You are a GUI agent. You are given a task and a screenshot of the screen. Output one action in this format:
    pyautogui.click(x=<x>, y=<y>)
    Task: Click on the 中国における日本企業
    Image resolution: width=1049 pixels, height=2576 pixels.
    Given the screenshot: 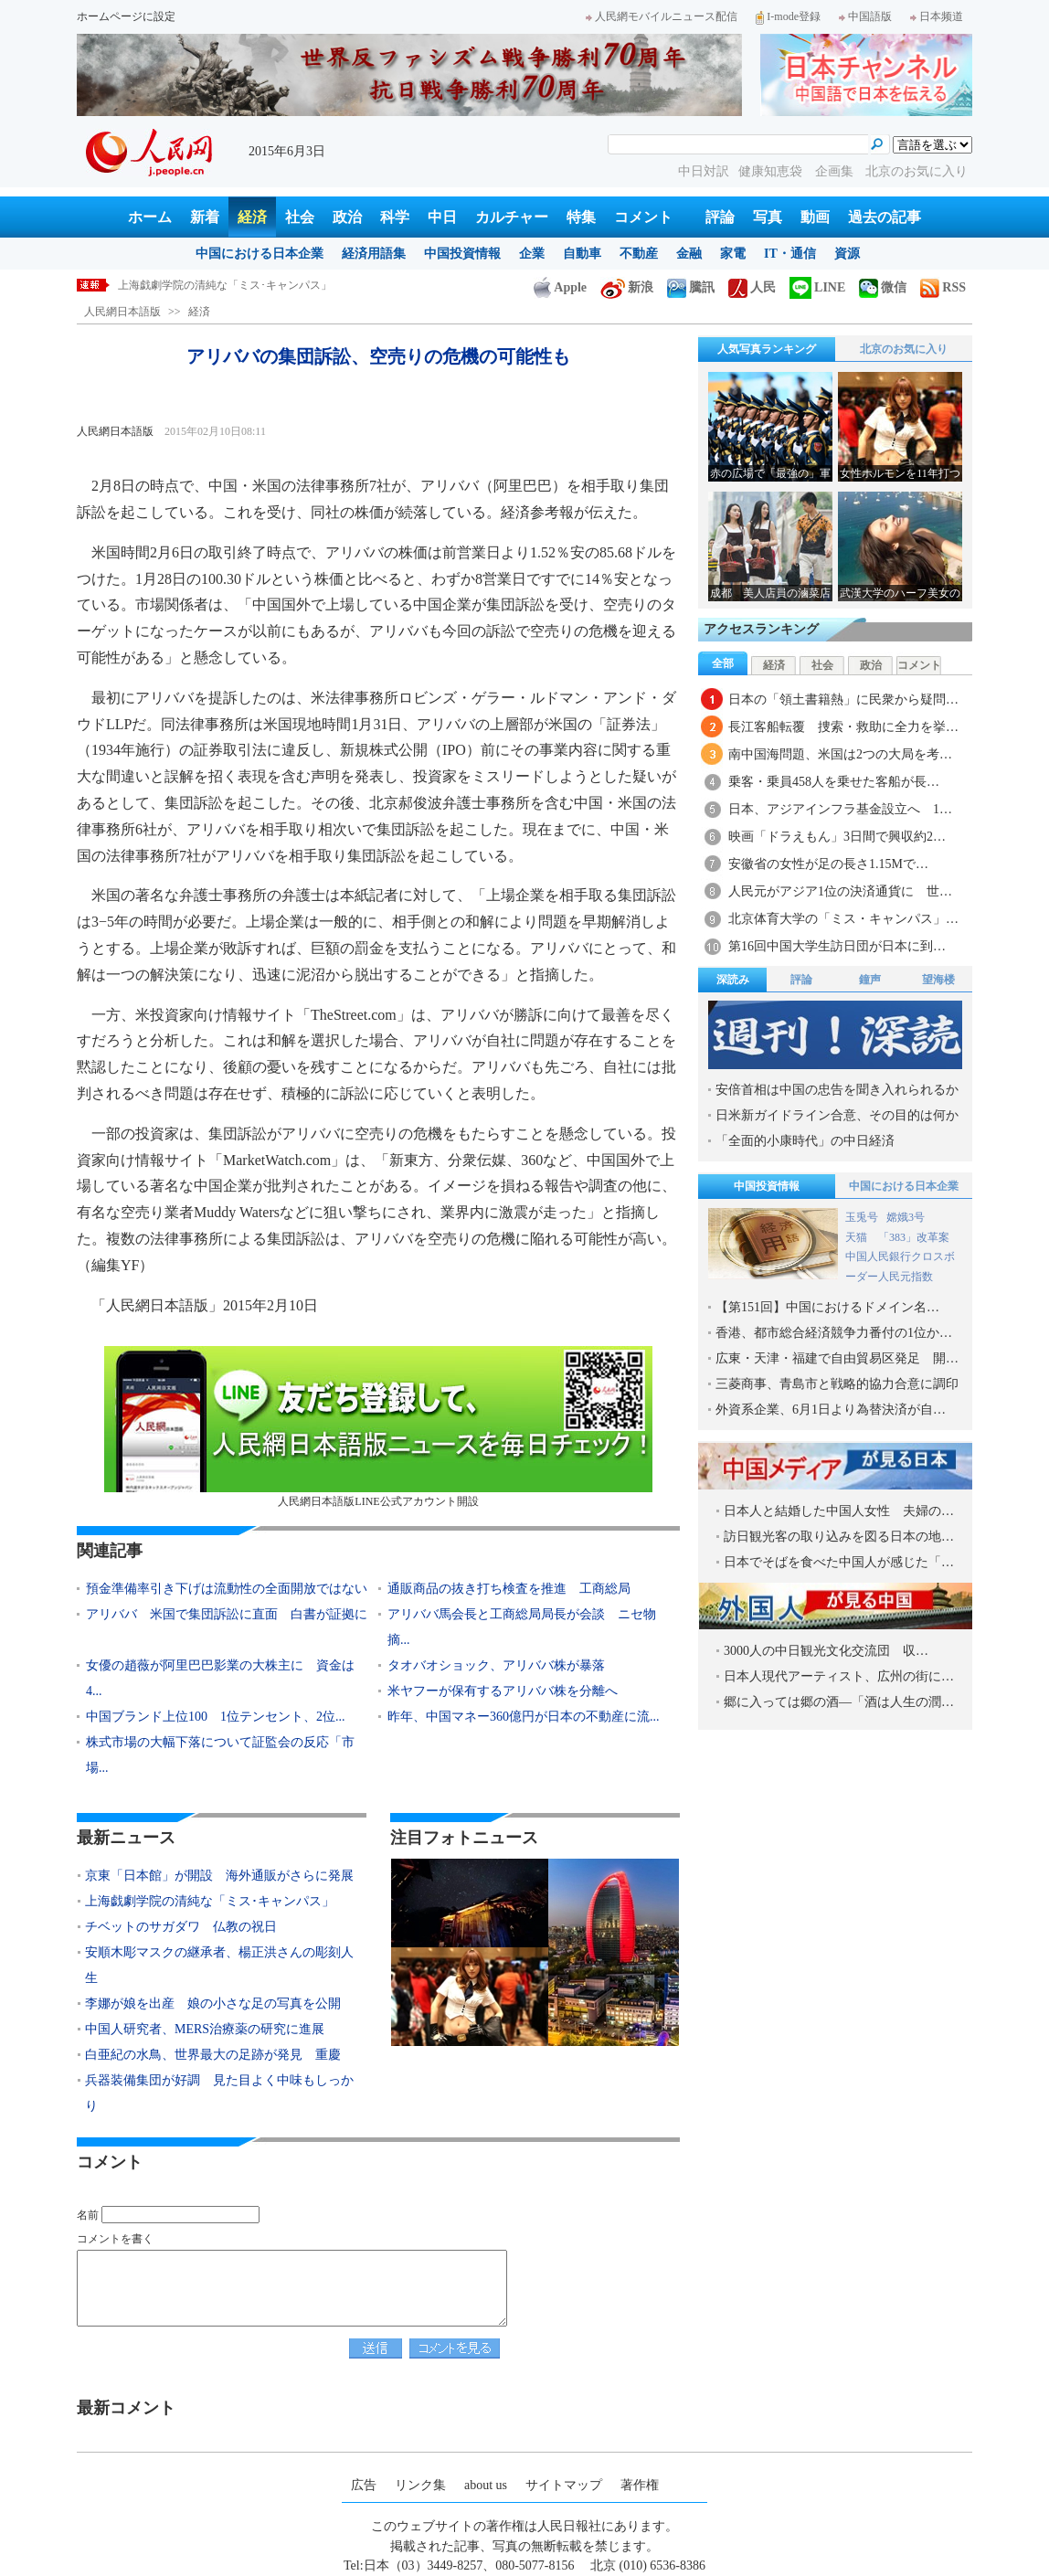 What is the action you would take?
    pyautogui.click(x=259, y=253)
    